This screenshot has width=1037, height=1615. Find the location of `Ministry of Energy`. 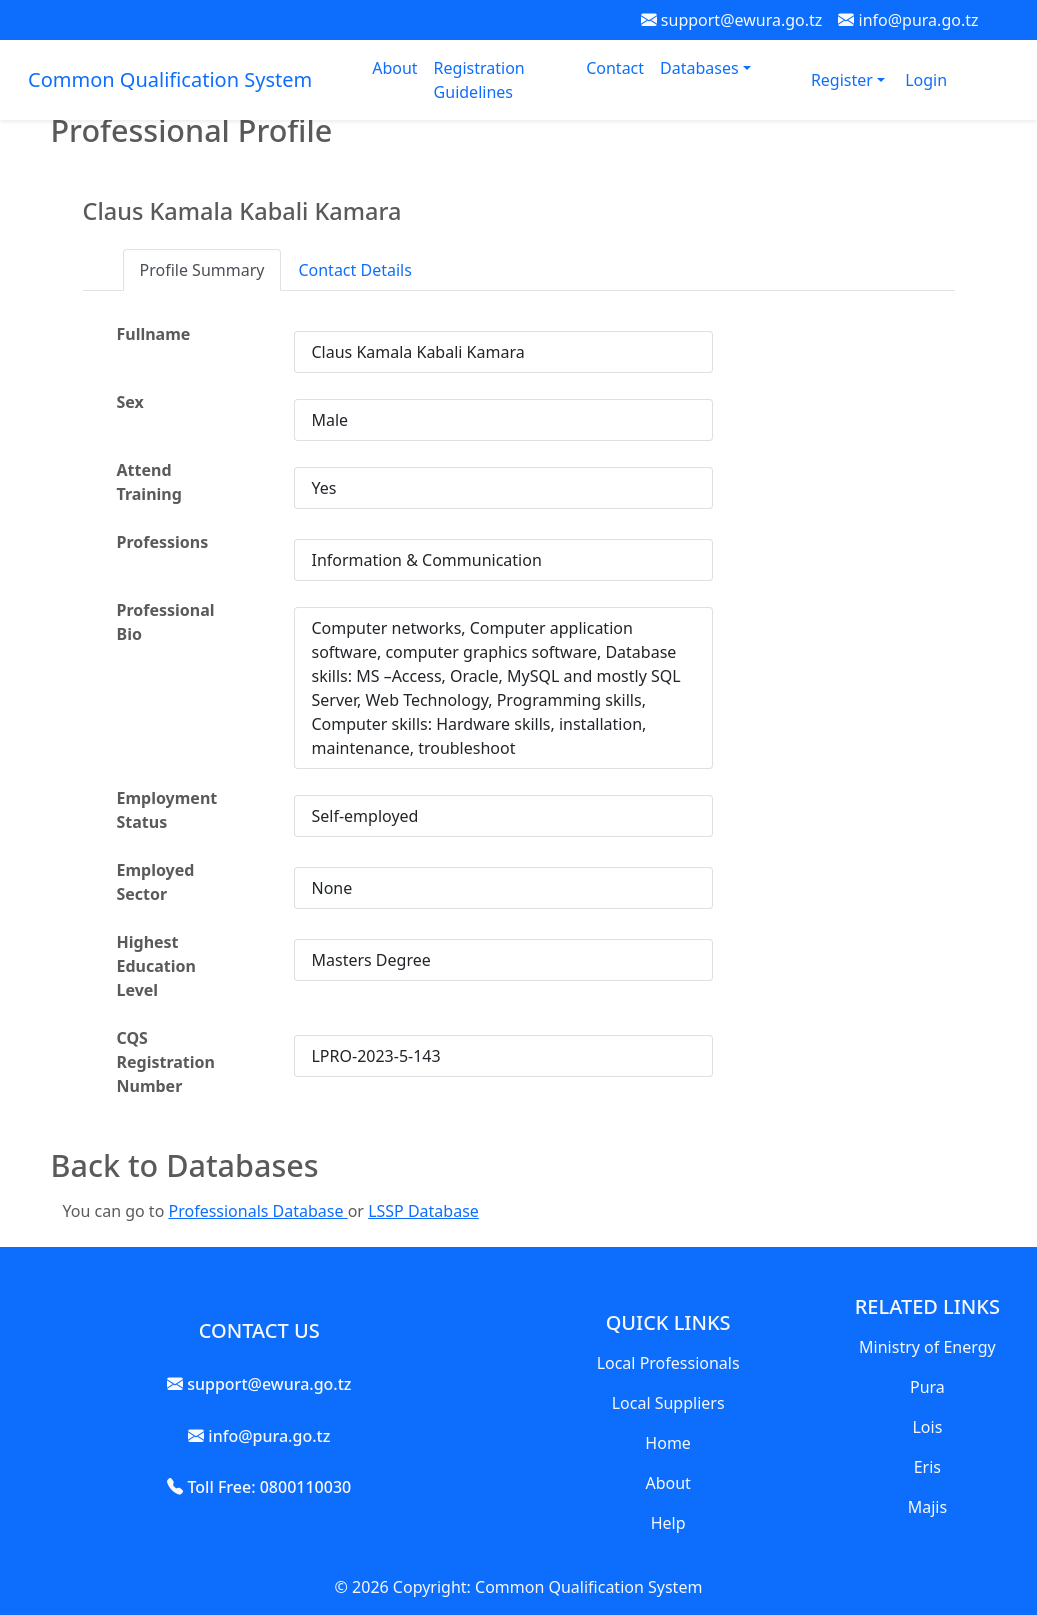

Ministry of Energy is located at coordinates (927, 1347).